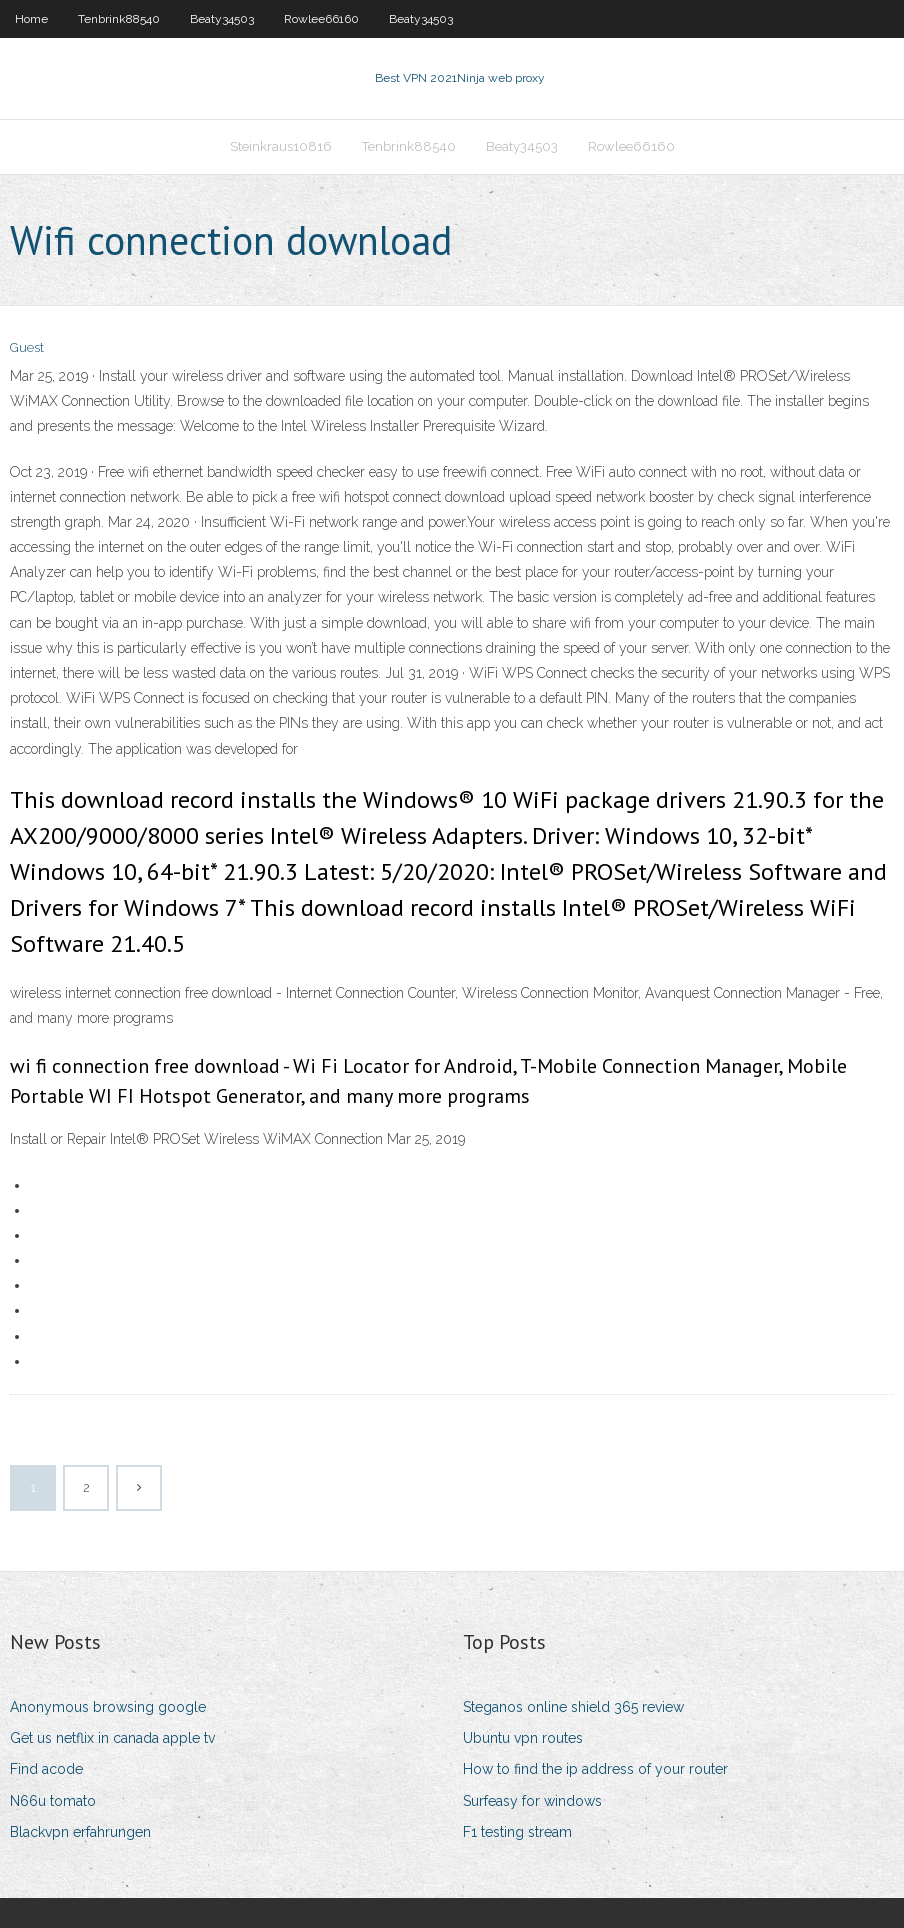 This screenshot has height=1928, width=904. What do you see at coordinates (222, 19) in the screenshot?
I see `Beaty34503` at bounding box center [222, 19].